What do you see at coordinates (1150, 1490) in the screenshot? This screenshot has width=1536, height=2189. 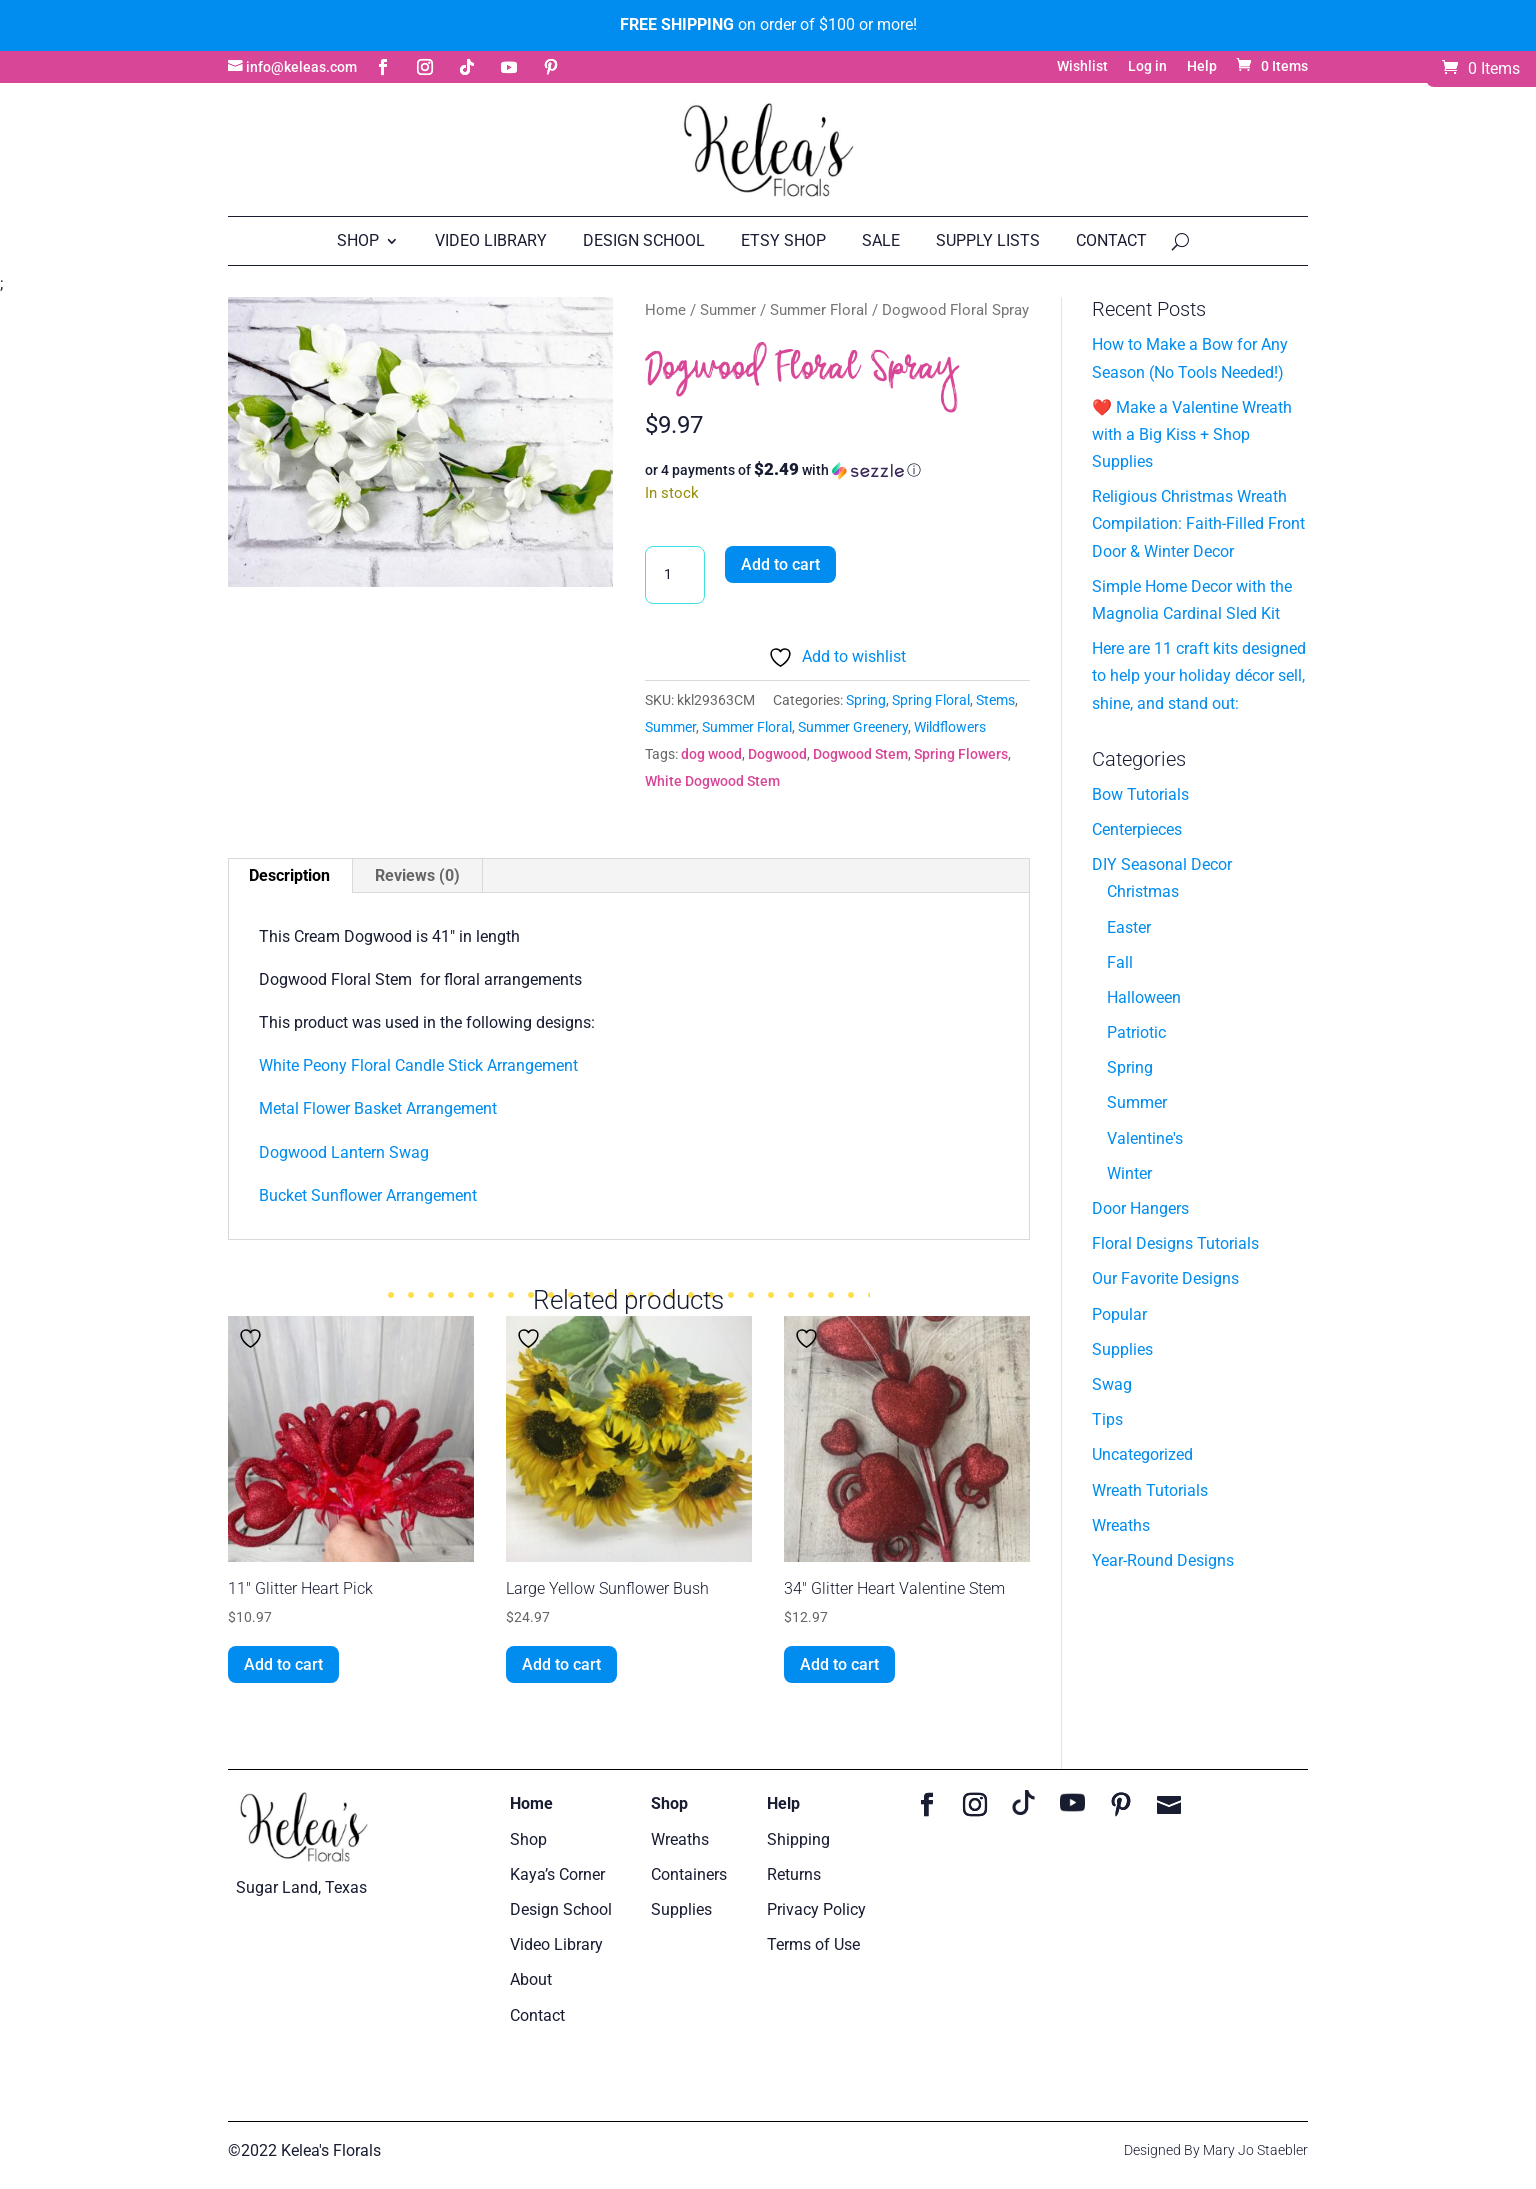 I see `Wreath Tutorials` at bounding box center [1150, 1490].